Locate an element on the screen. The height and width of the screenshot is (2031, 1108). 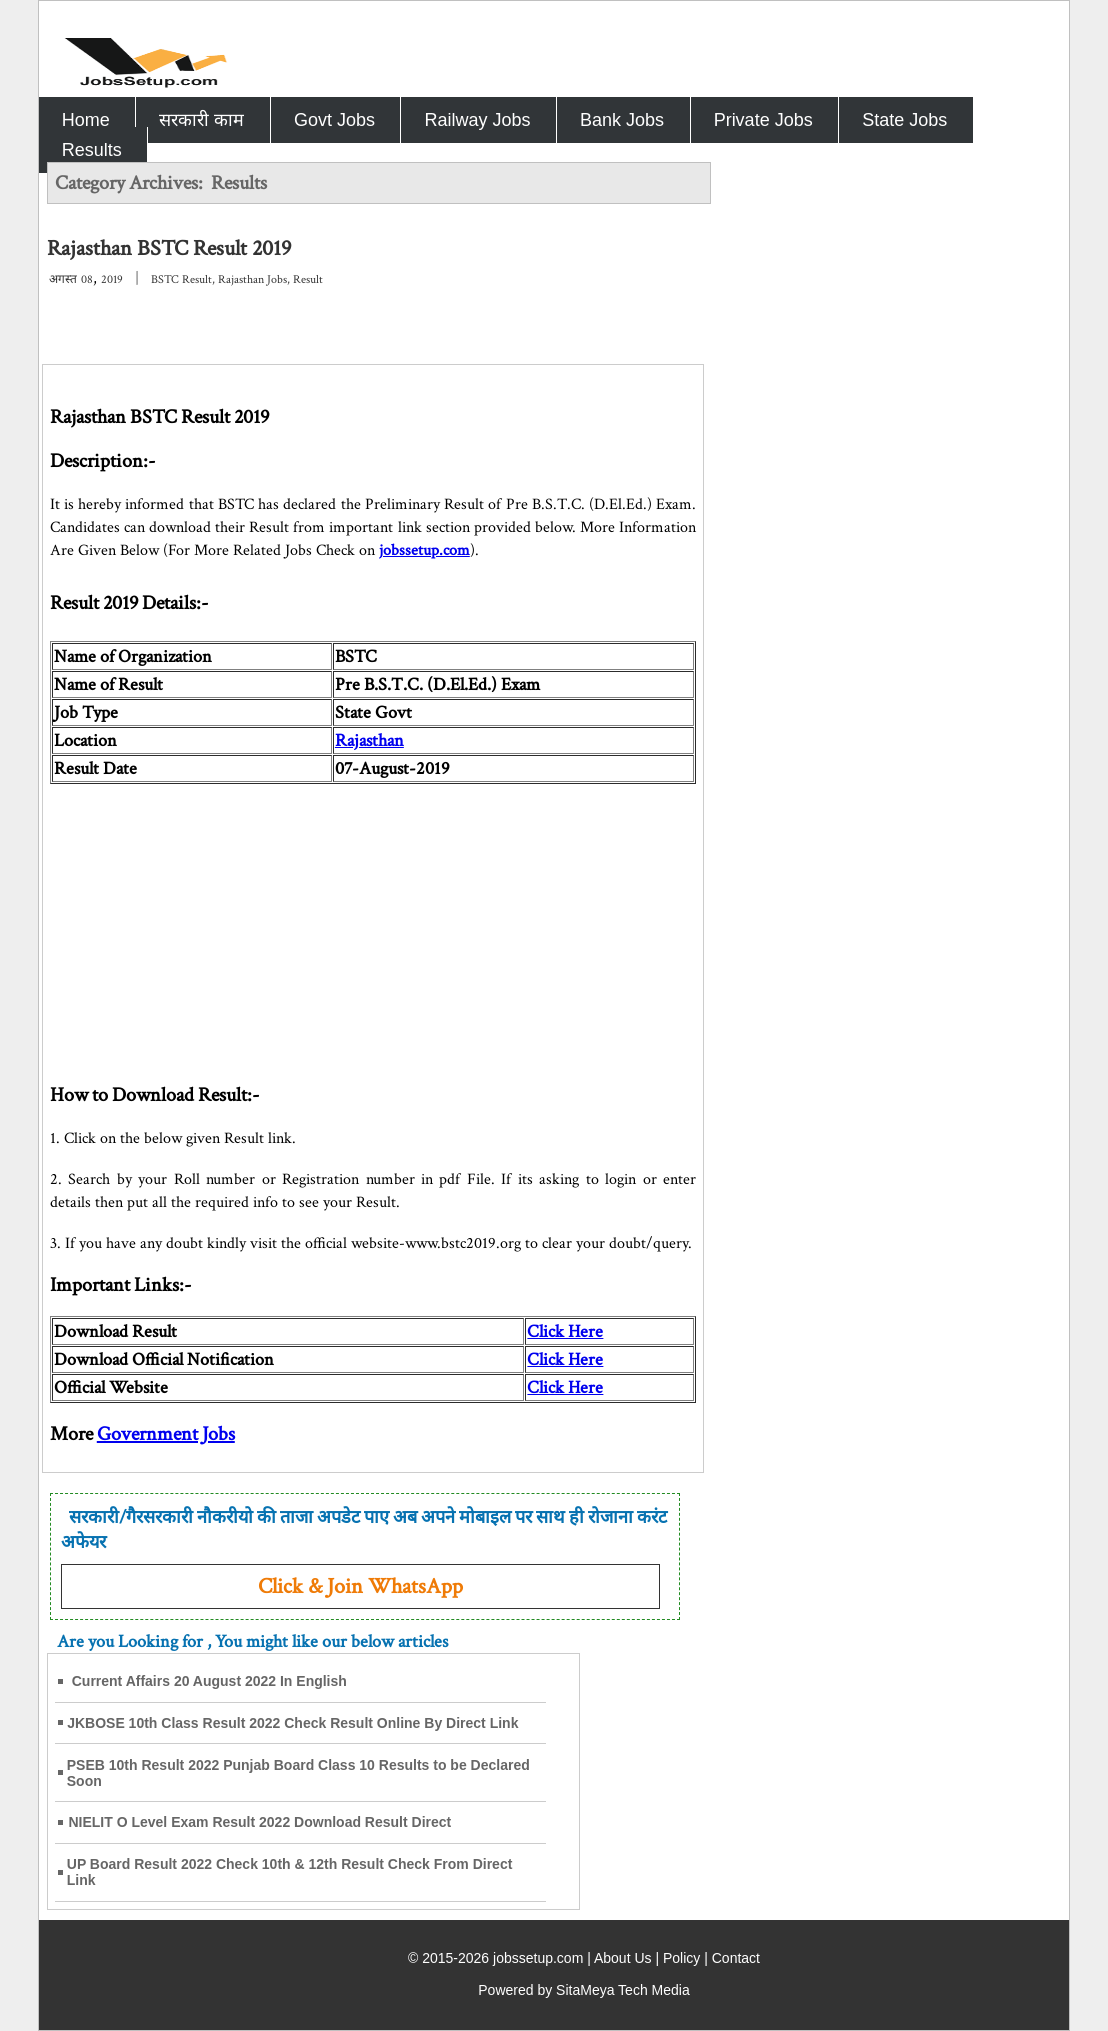
Rajasthan Jobs is located at coordinates (252, 279).